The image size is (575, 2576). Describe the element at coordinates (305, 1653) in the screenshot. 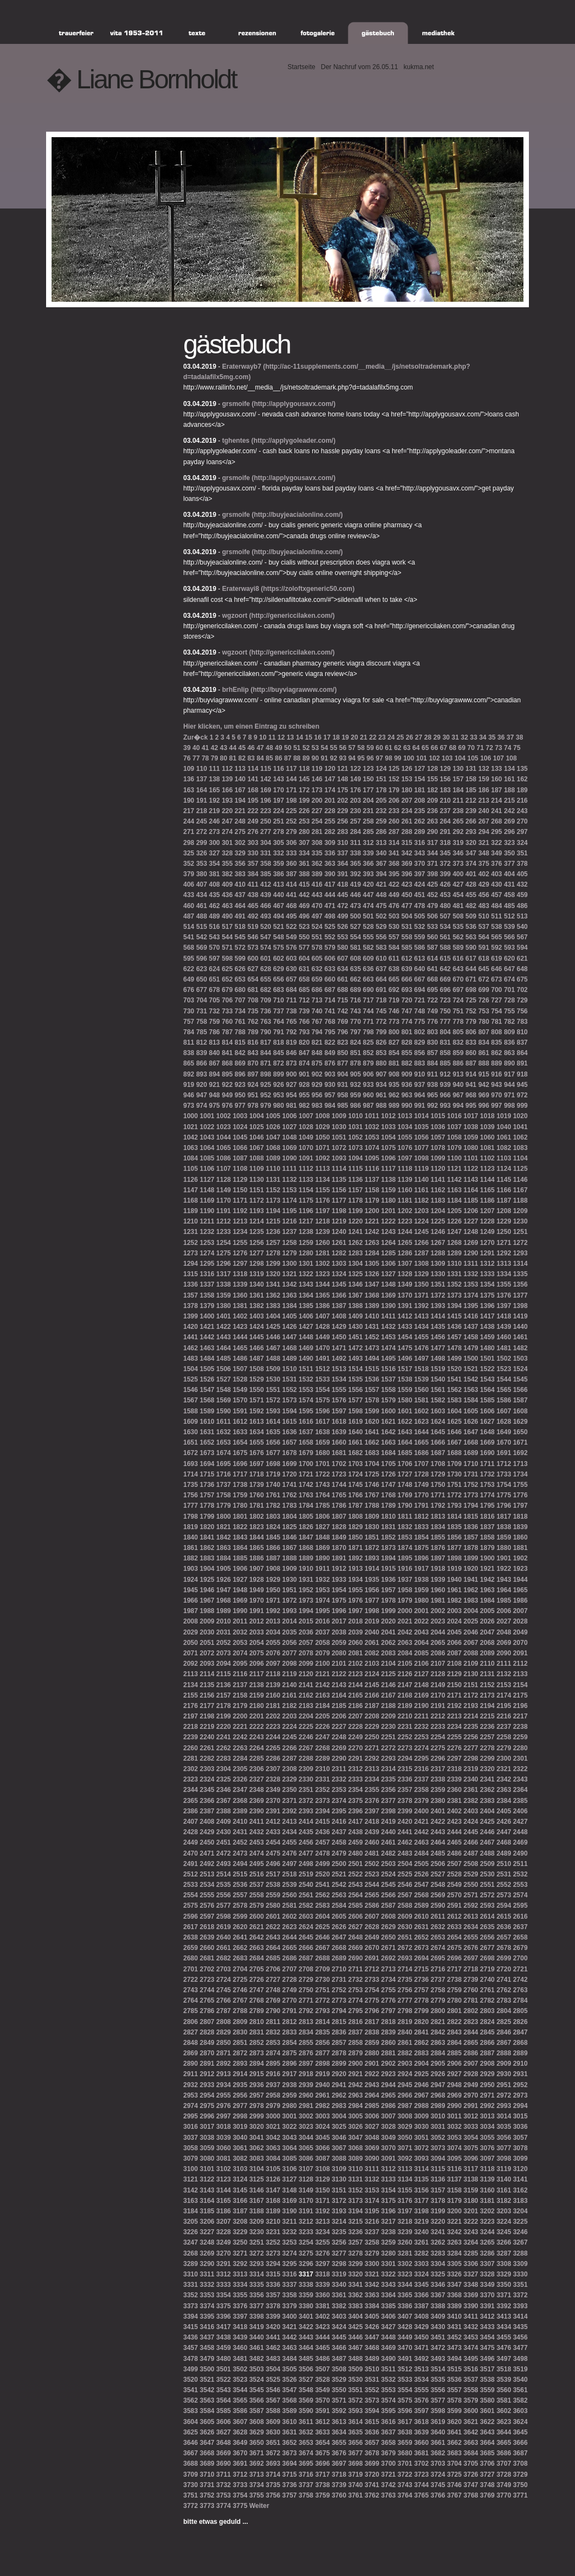

I see `2078` at that location.